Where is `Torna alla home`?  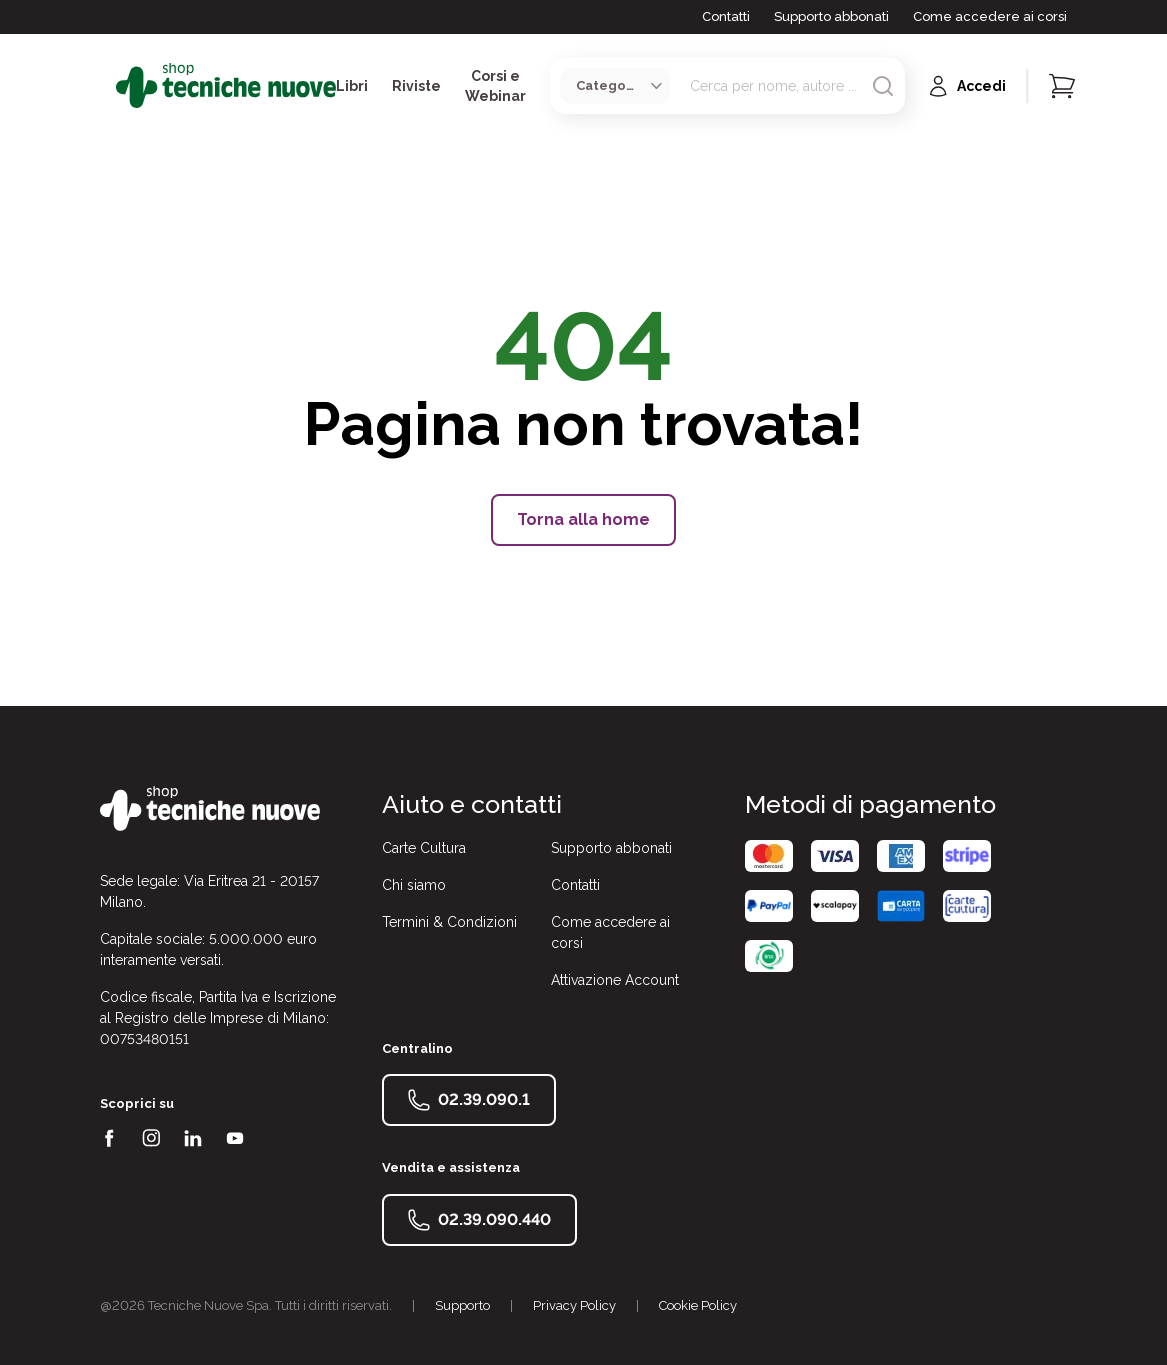
Torna alla home is located at coordinates (583, 519).